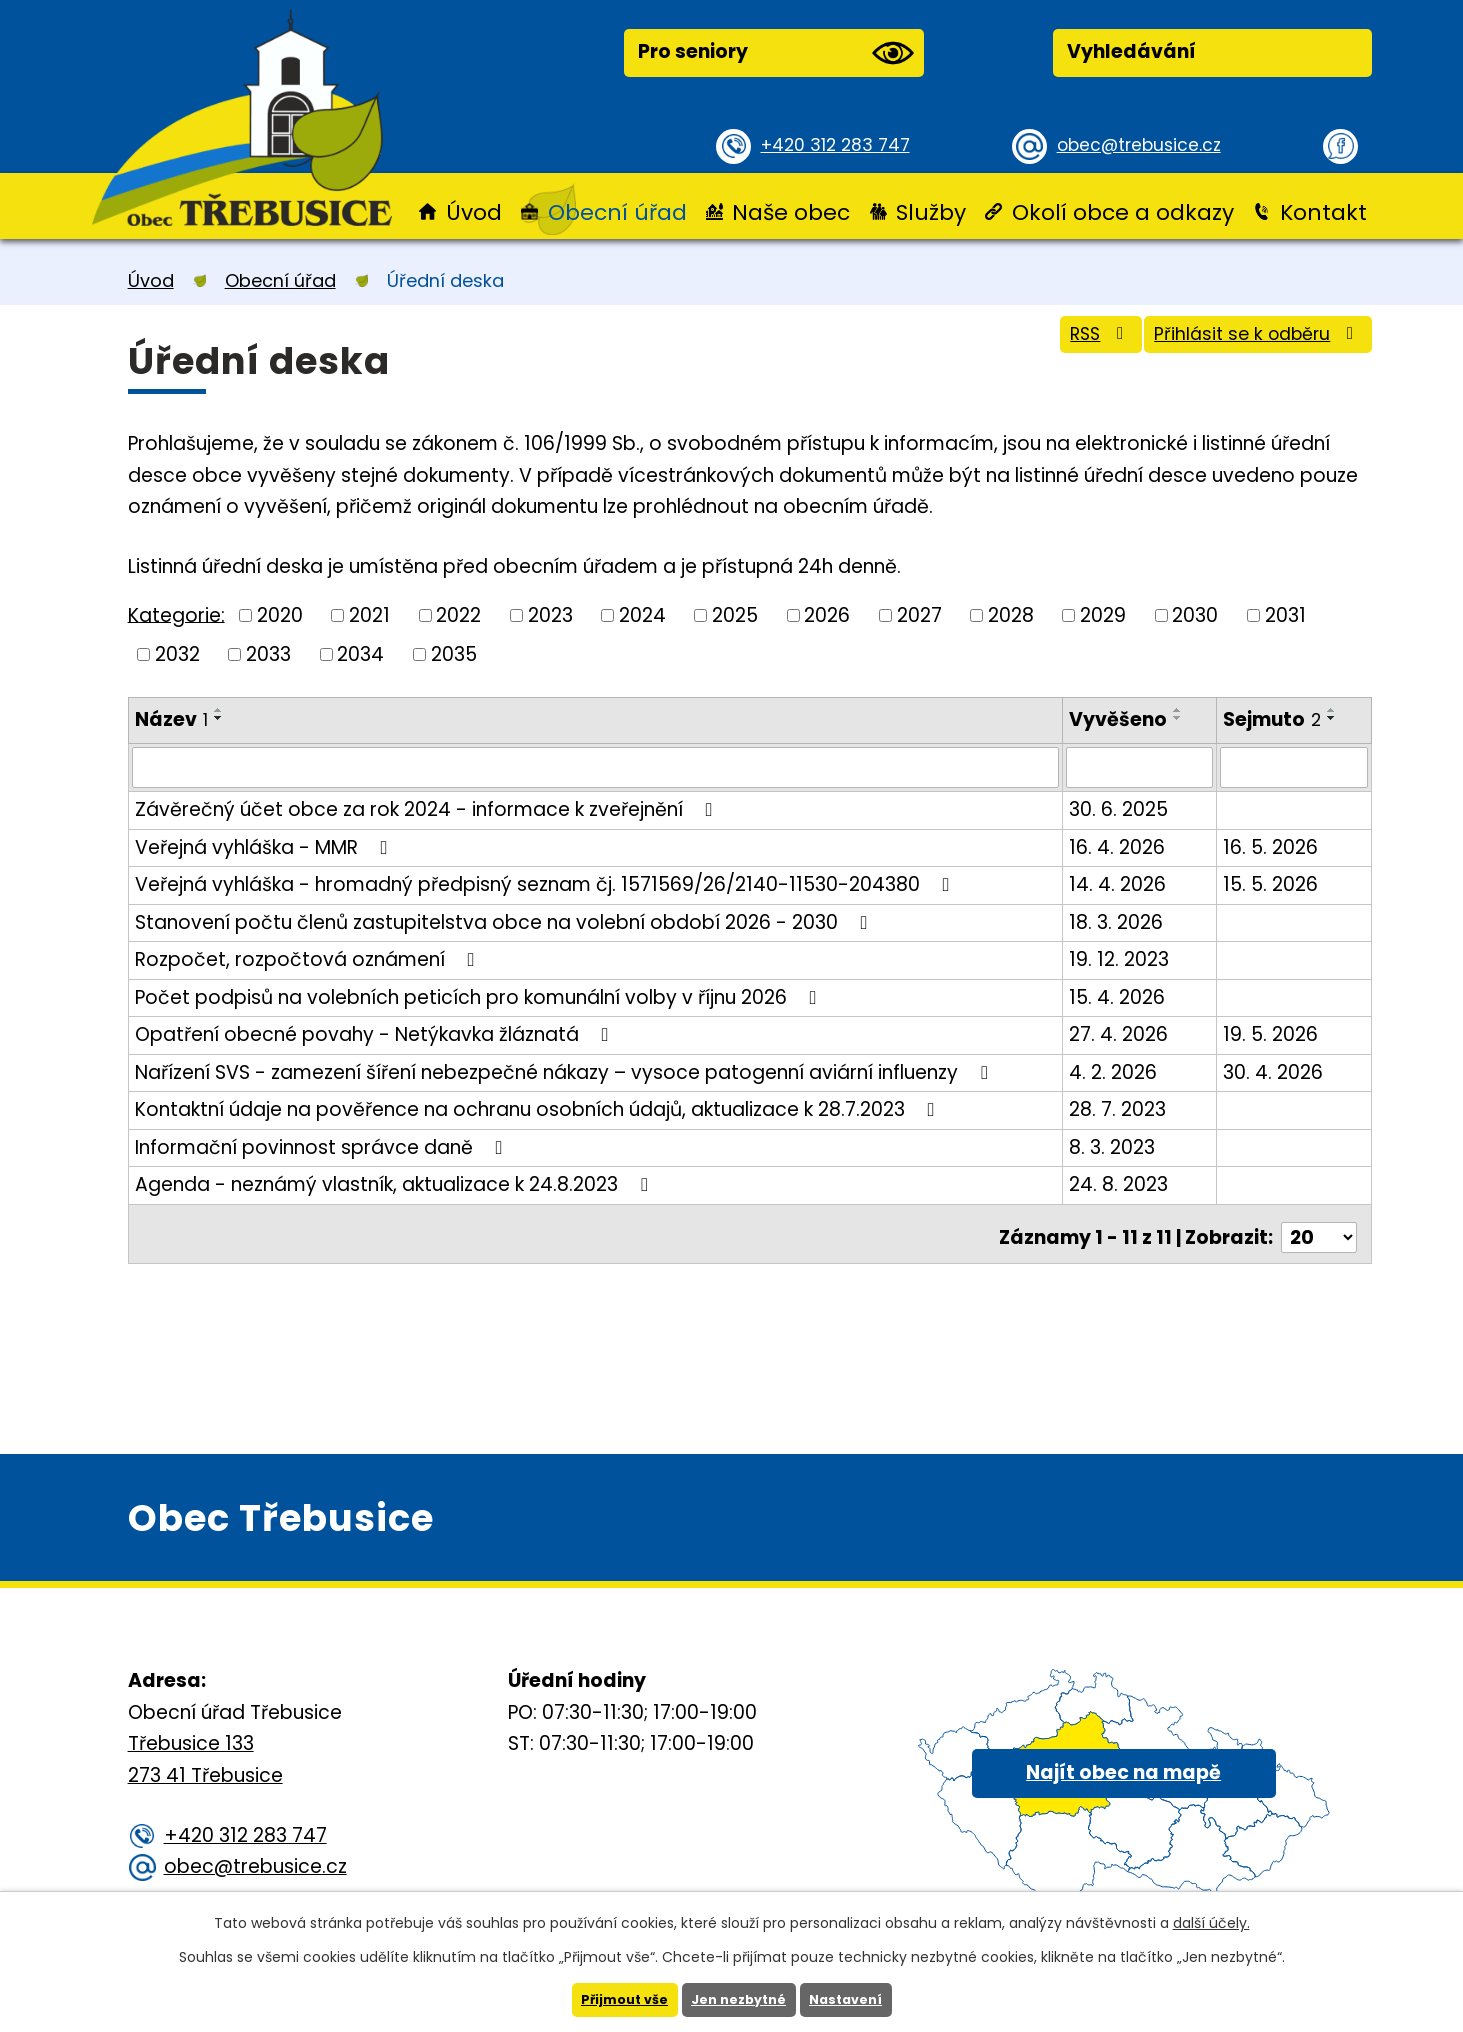 This screenshot has width=1463, height=2032. What do you see at coordinates (1058, 343) in the screenshot?
I see `RSS` at bounding box center [1058, 343].